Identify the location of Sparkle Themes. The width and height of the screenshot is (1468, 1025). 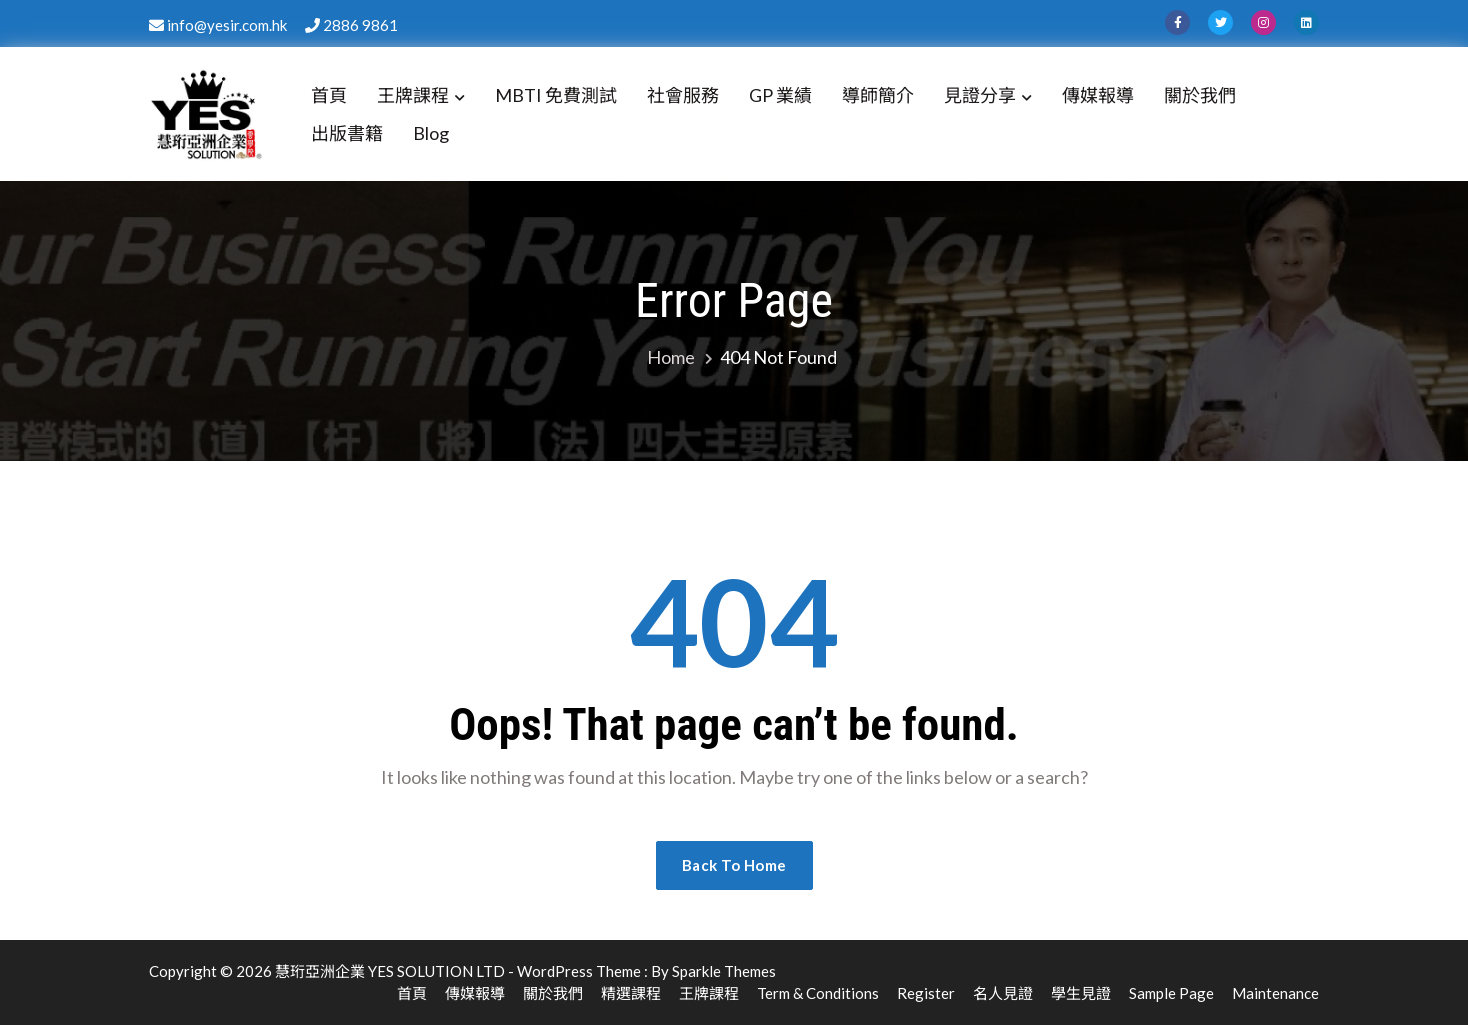
(724, 971).